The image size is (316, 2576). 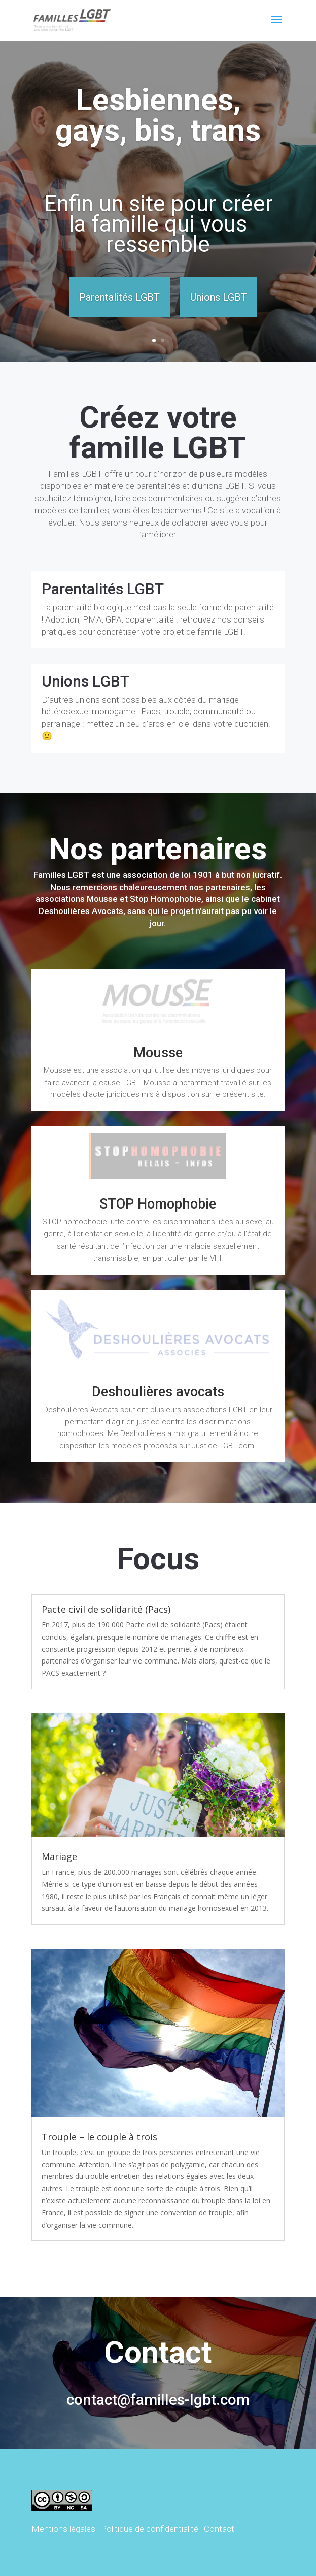 I want to click on Trouple – le couple à trois, so click(x=99, y=2137).